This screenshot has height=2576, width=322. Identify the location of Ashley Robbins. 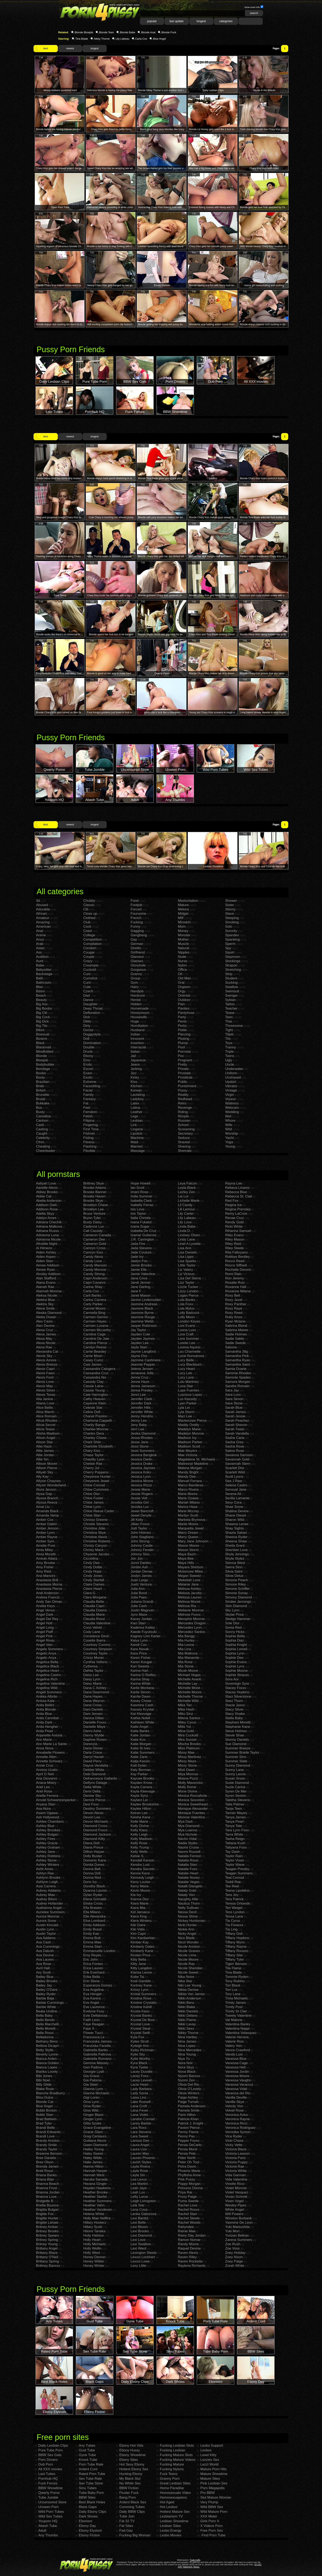
(48, 1856).